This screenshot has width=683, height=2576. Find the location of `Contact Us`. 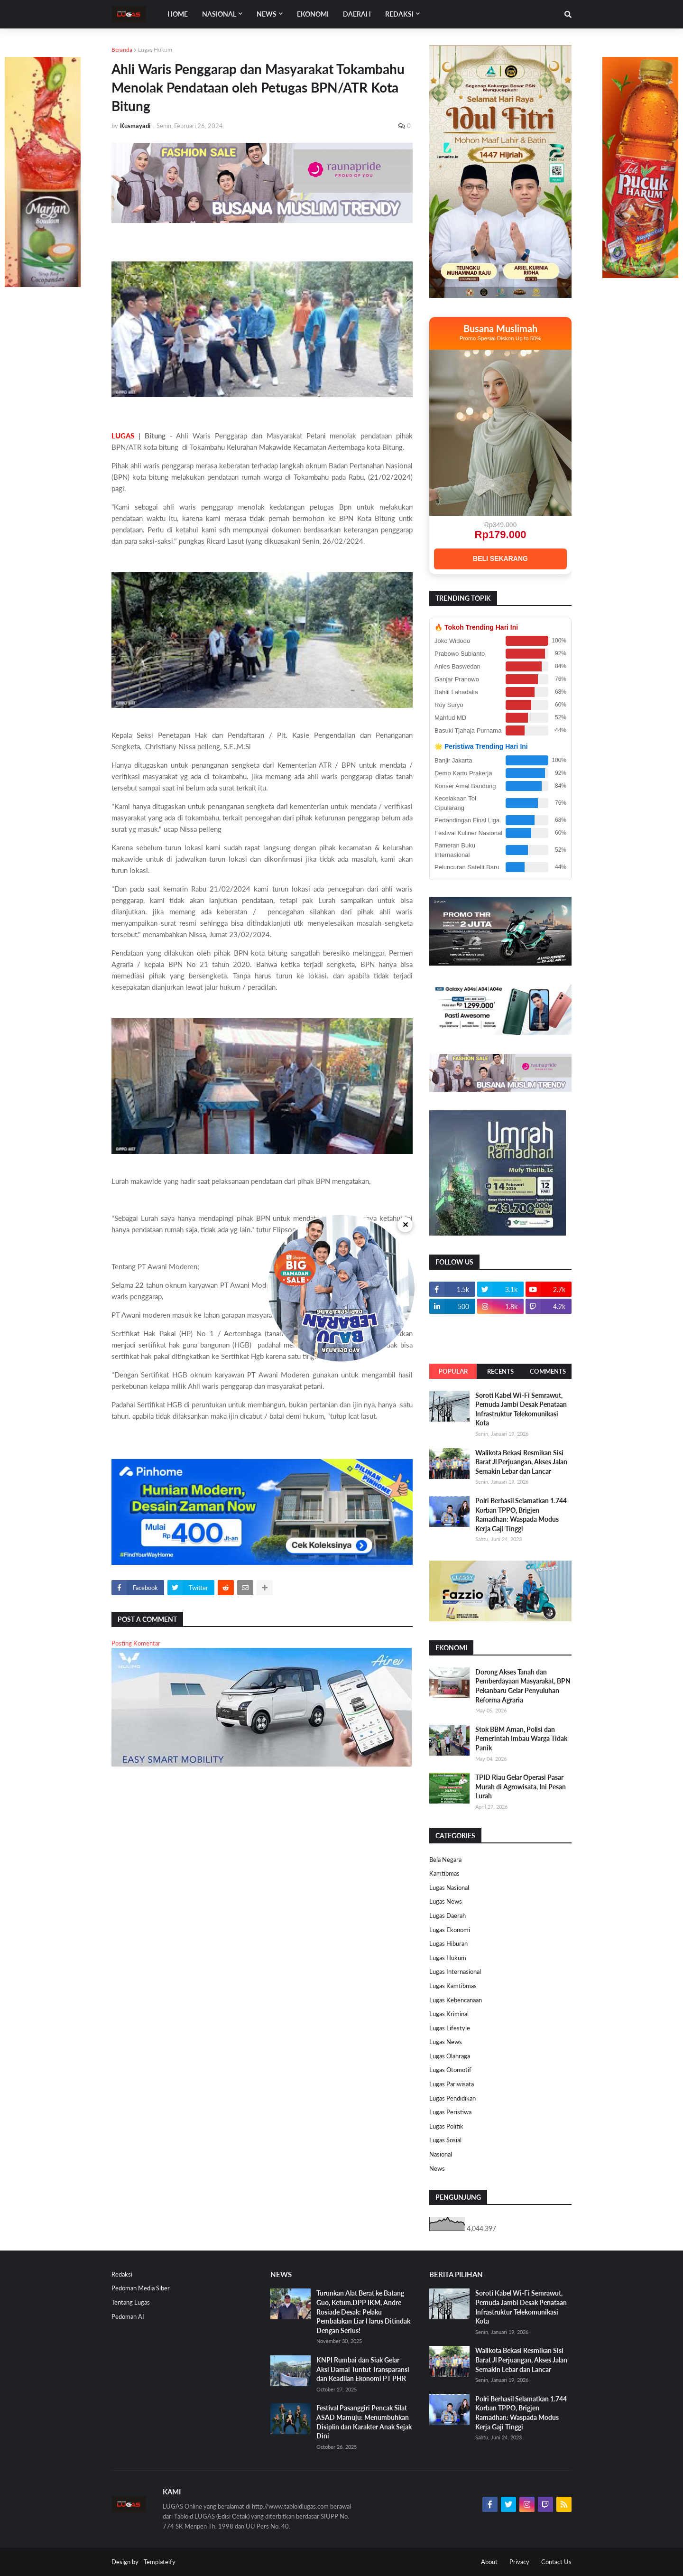

Contact Us is located at coordinates (556, 2562).